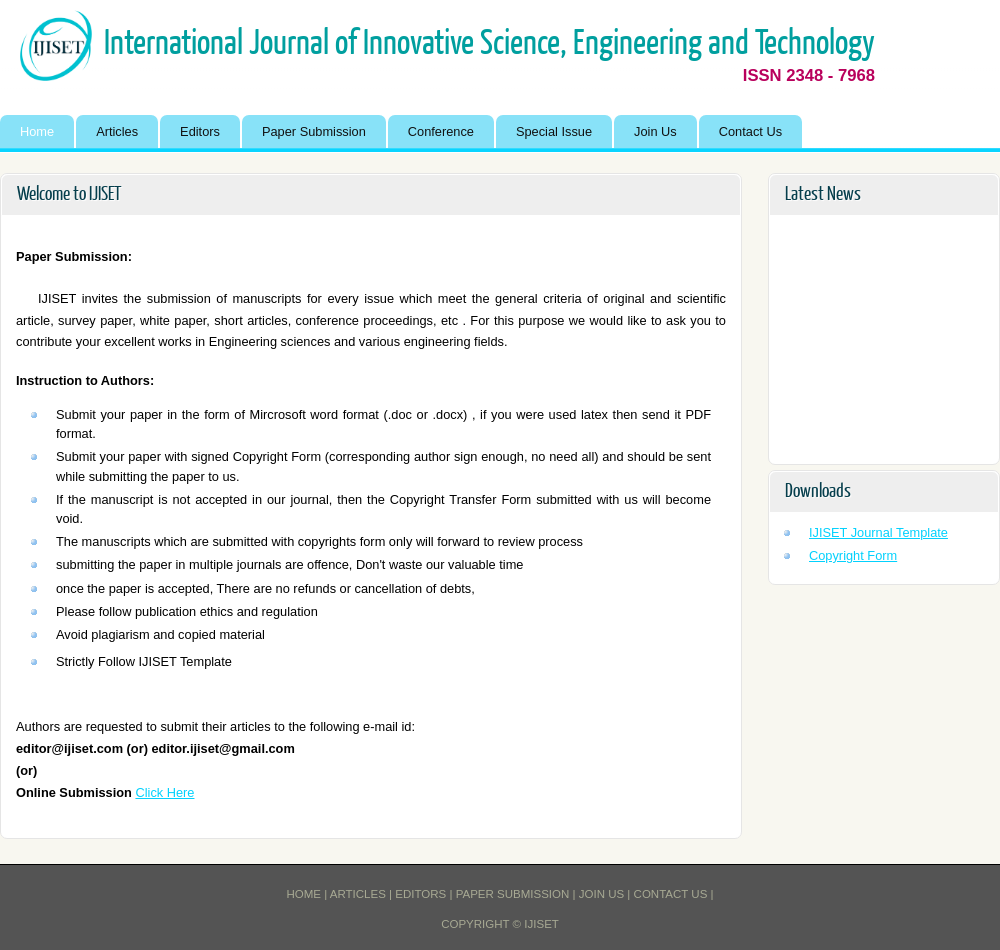 This screenshot has width=1000, height=950. I want to click on Special Issue, so click(554, 131).